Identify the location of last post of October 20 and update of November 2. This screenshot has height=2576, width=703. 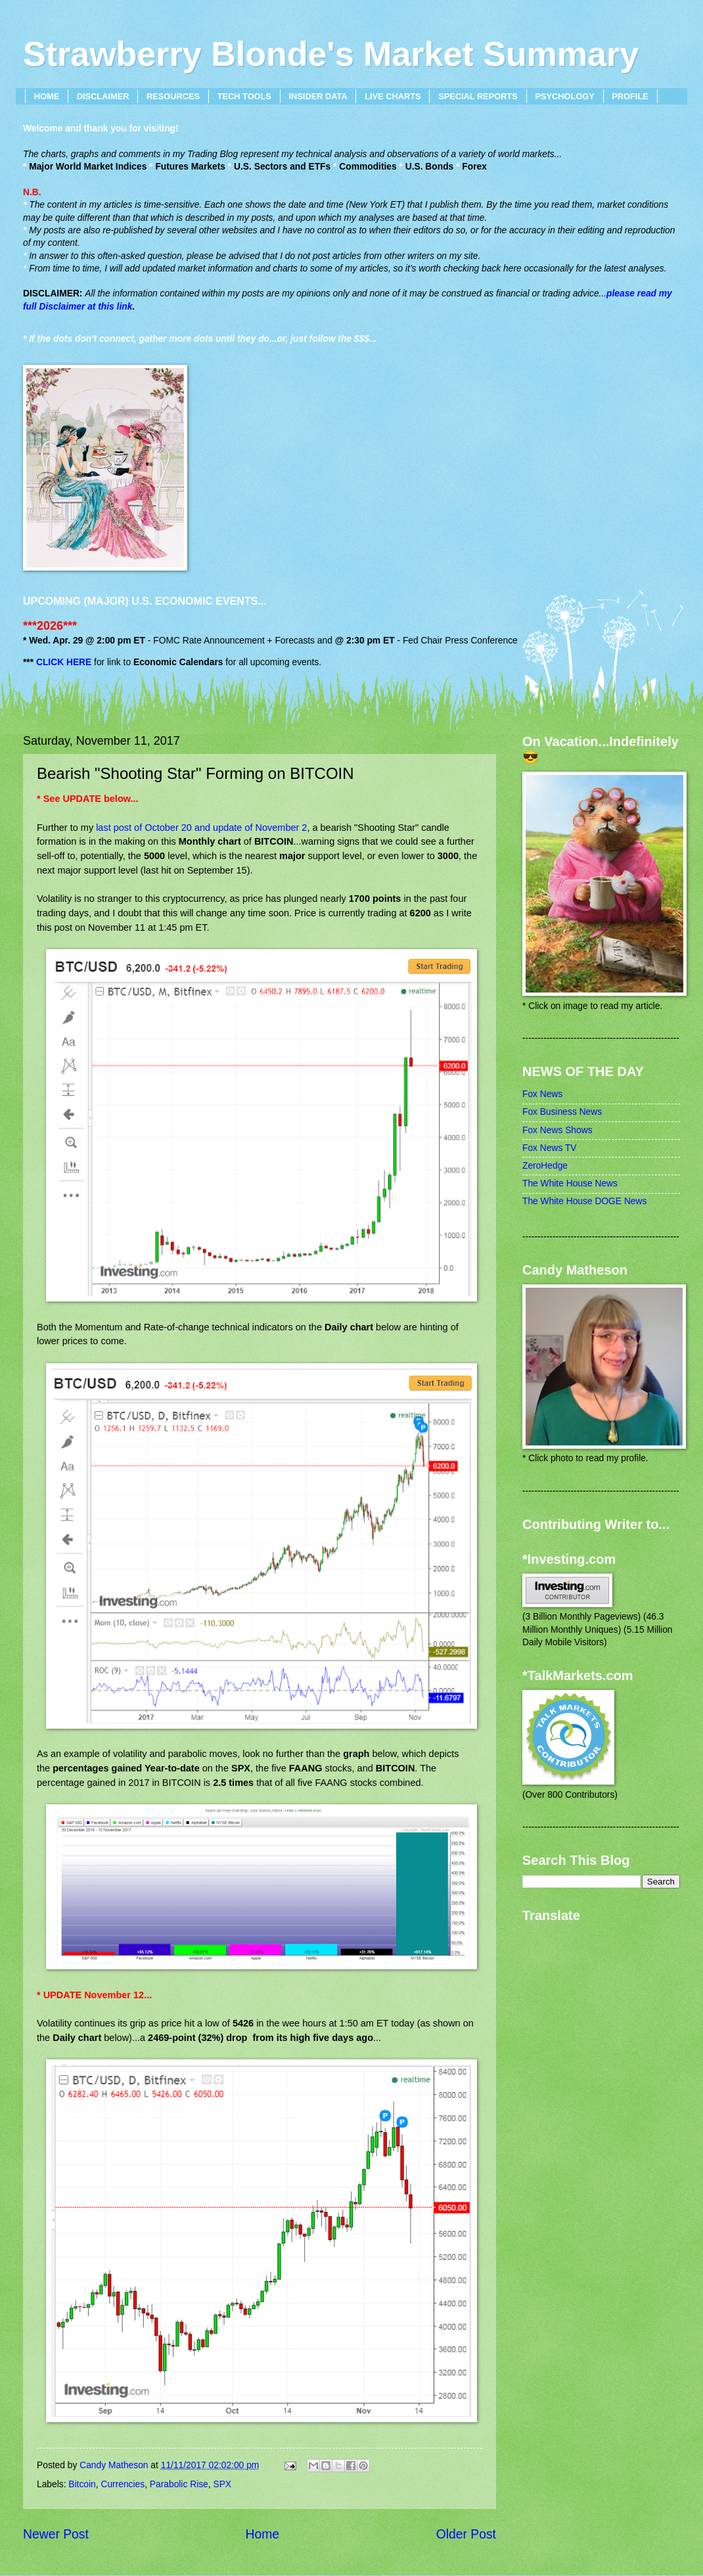
(201, 827).